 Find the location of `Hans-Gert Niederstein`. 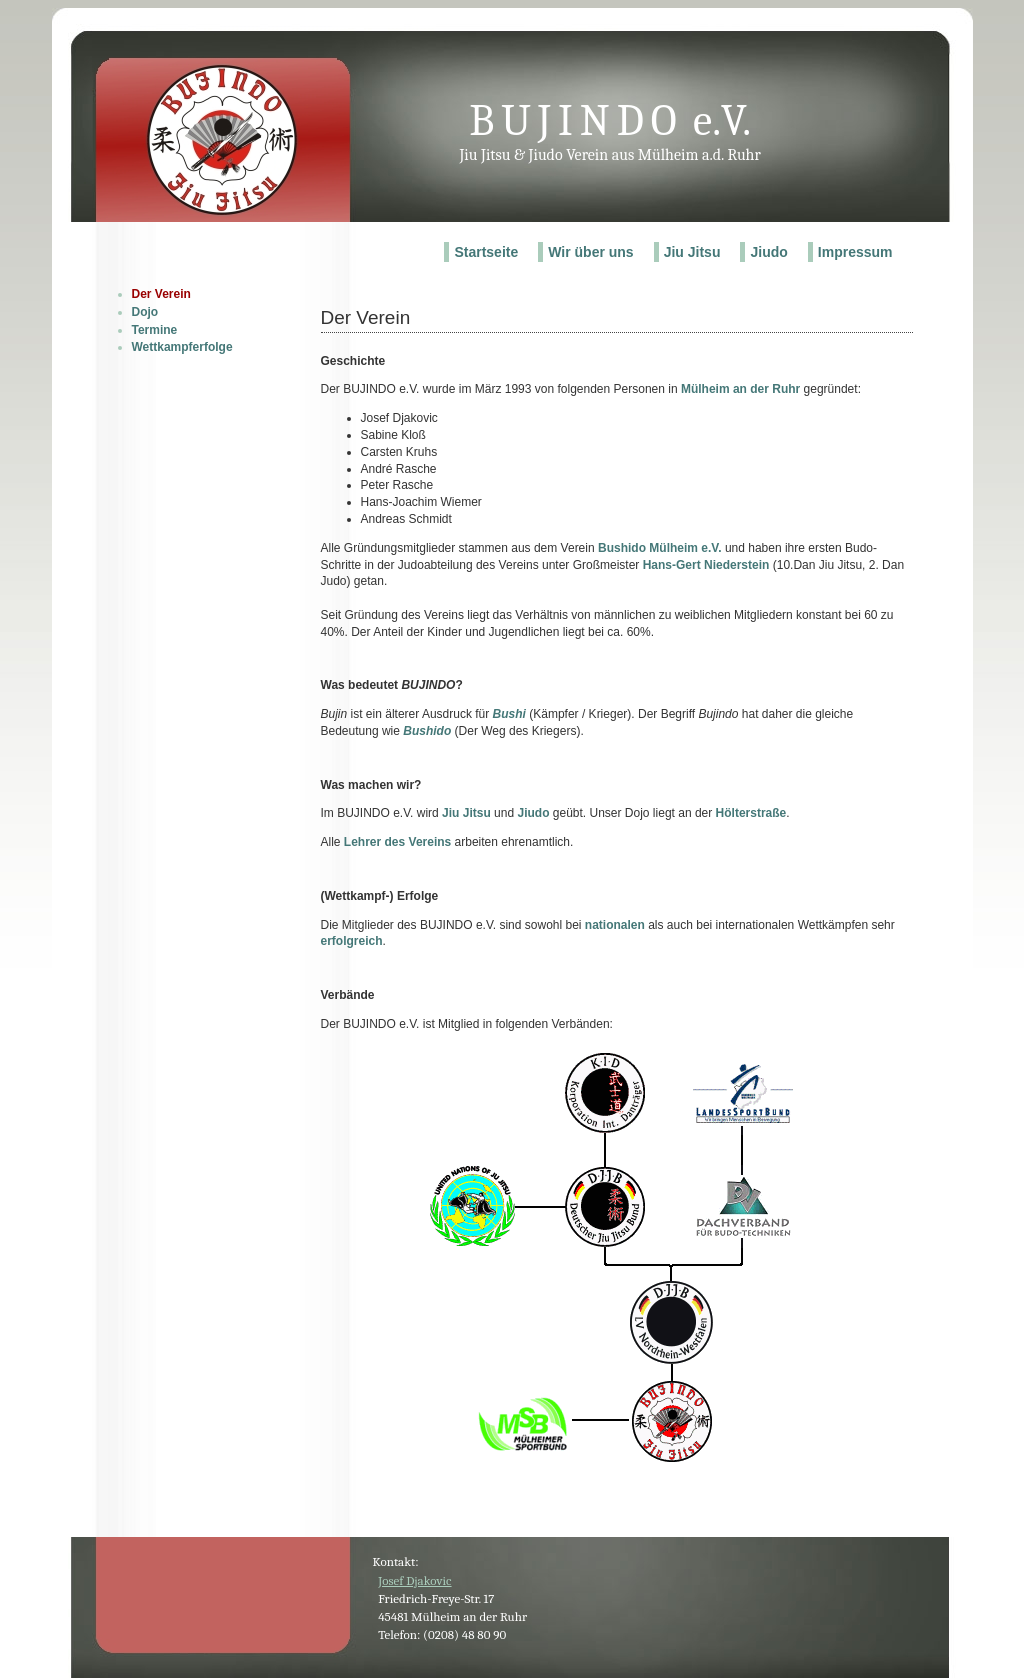

Hans-Gert Niederstein is located at coordinates (706, 565).